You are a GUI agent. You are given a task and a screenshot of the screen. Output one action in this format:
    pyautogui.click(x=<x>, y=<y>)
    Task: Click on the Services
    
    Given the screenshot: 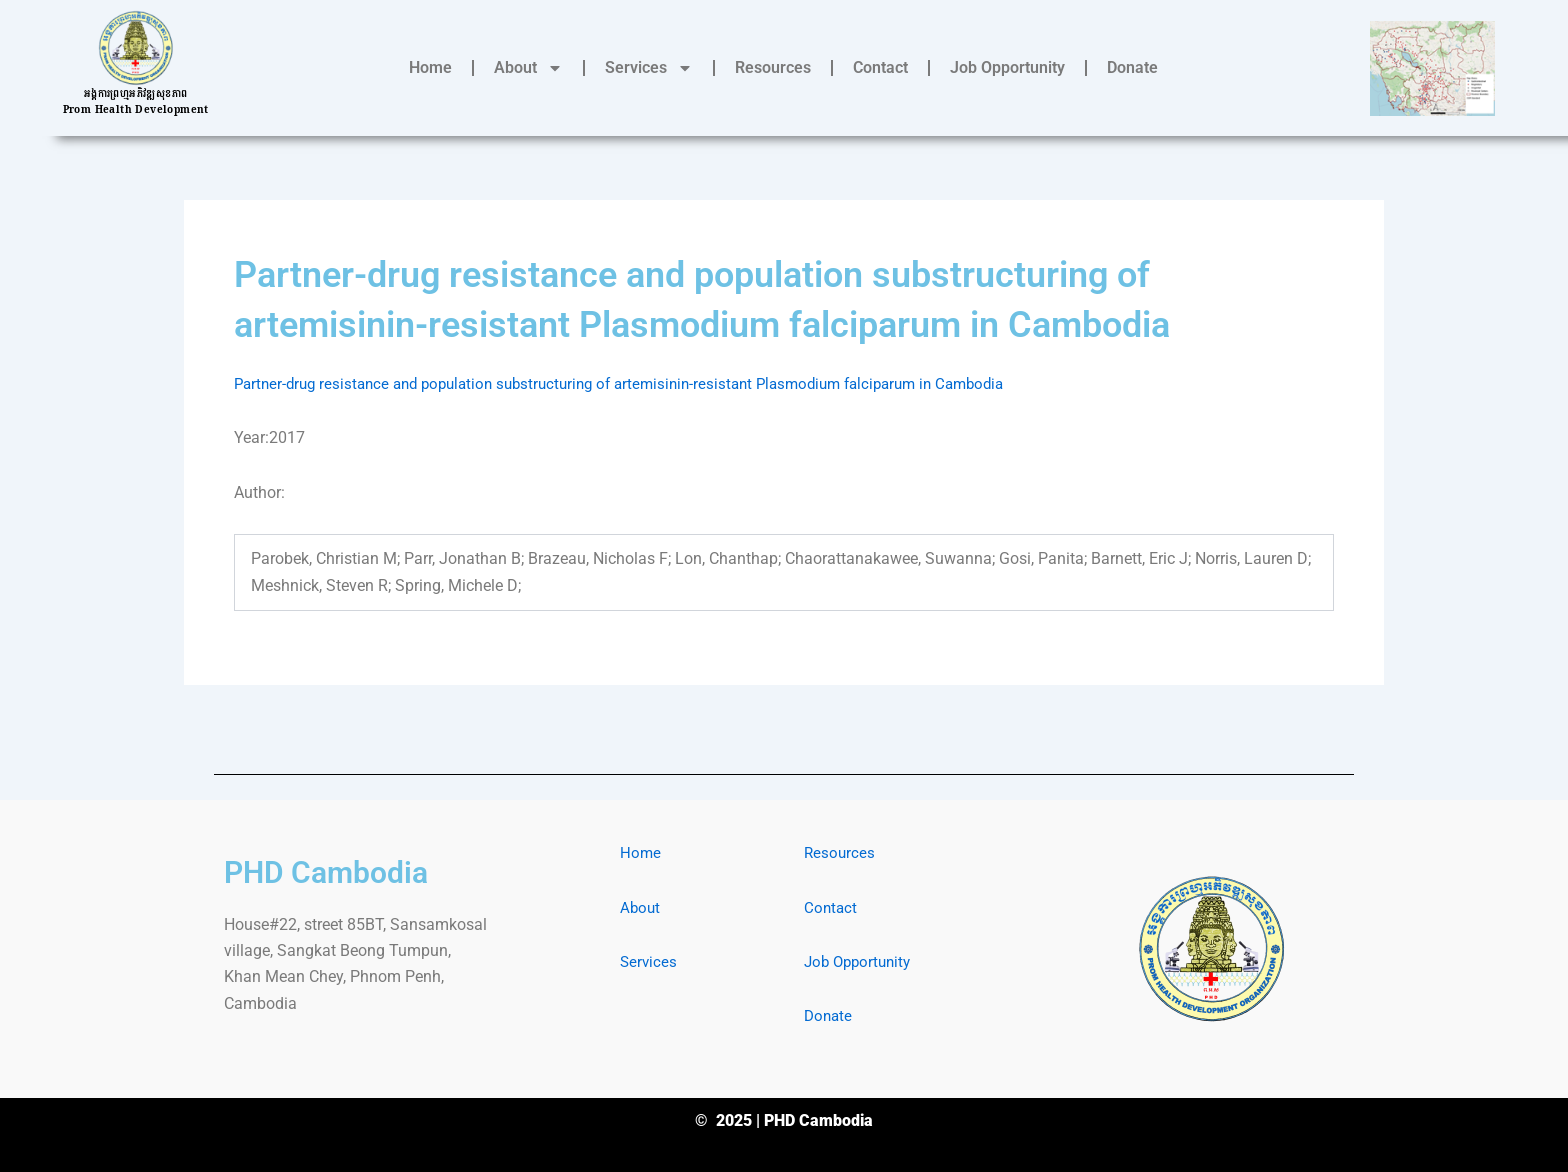 What is the action you would take?
    pyautogui.click(x=649, y=68)
    